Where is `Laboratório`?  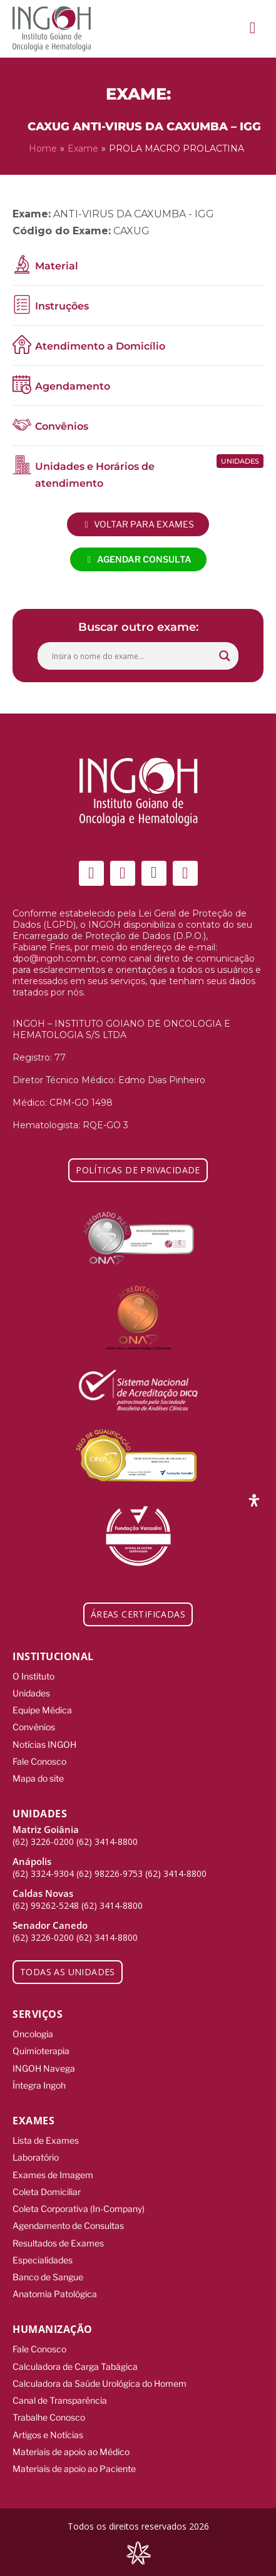 Laboratório is located at coordinates (36, 2157).